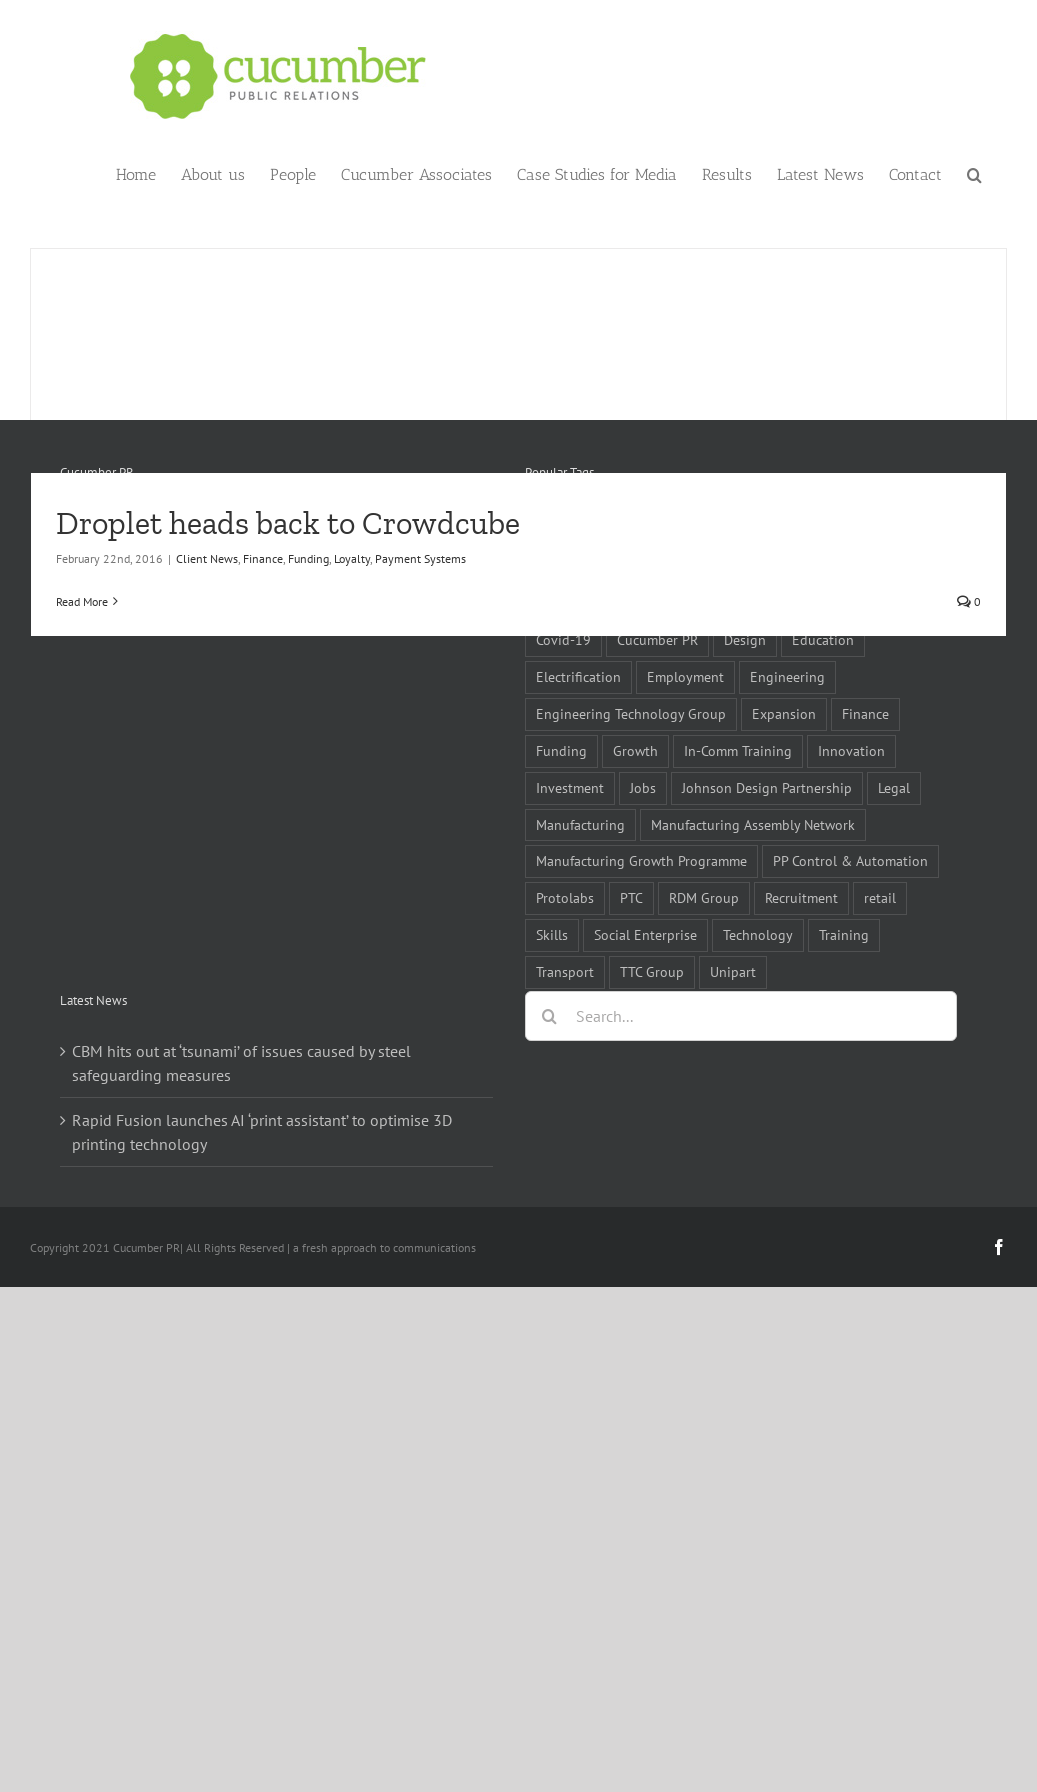 The height and width of the screenshot is (1792, 1037). What do you see at coordinates (563, 639) in the screenshot?
I see `Covid-19 [Covid-19 (16 items)]` at bounding box center [563, 639].